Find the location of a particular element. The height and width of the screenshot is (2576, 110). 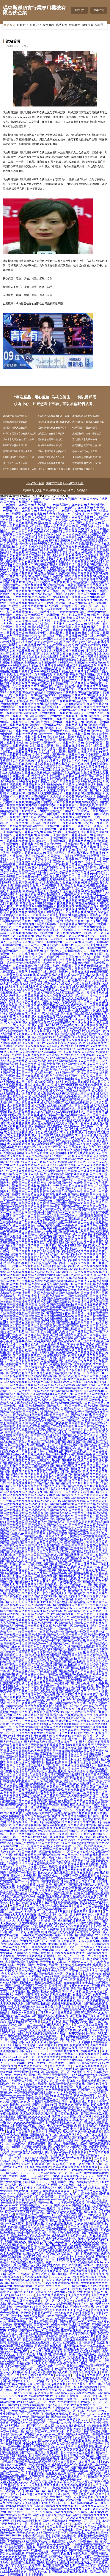

成人短视频免费 is located at coordinates (64, 1034).